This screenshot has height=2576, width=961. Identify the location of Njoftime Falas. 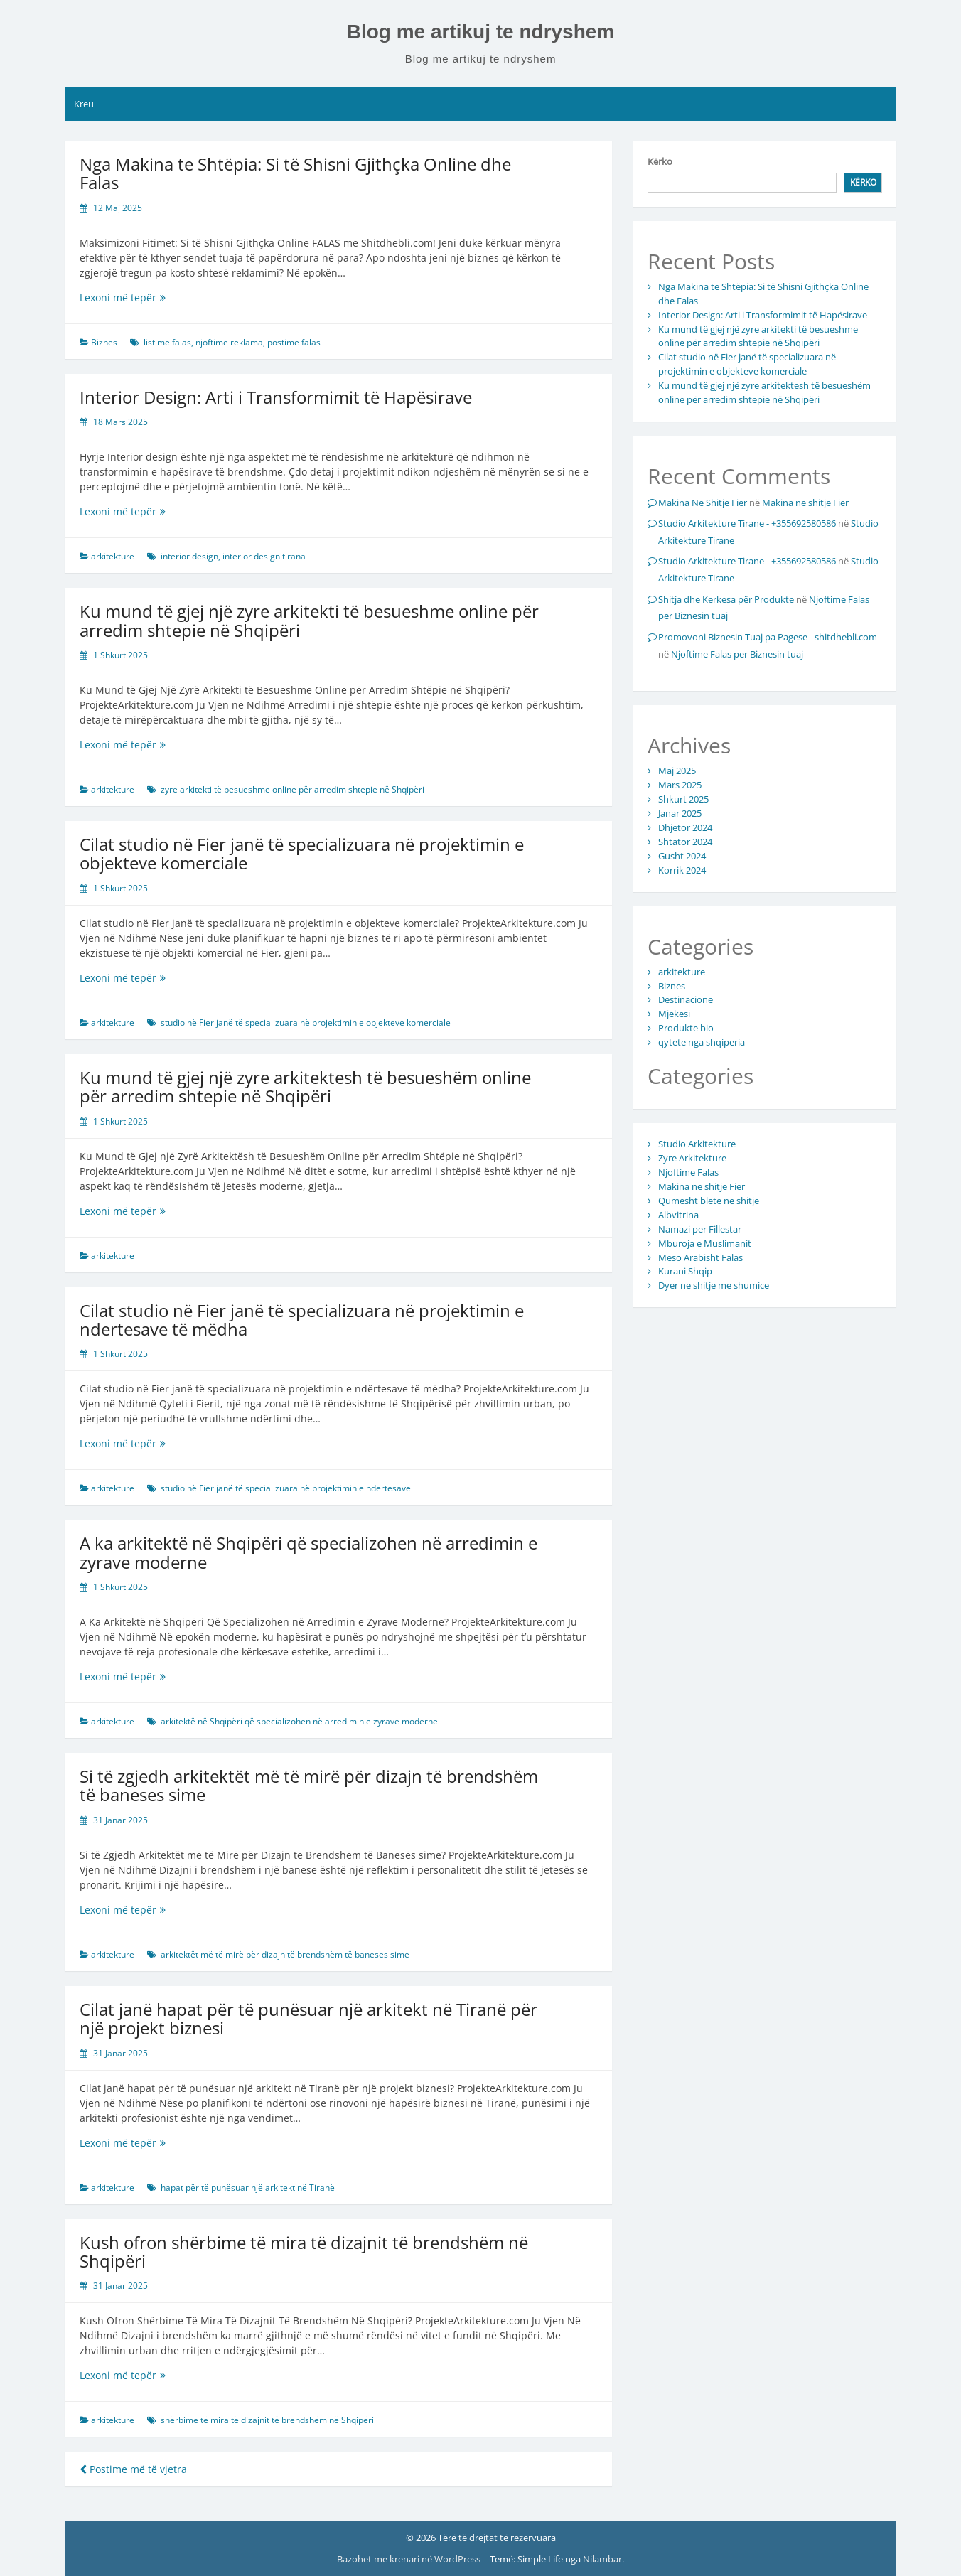
(688, 1172).